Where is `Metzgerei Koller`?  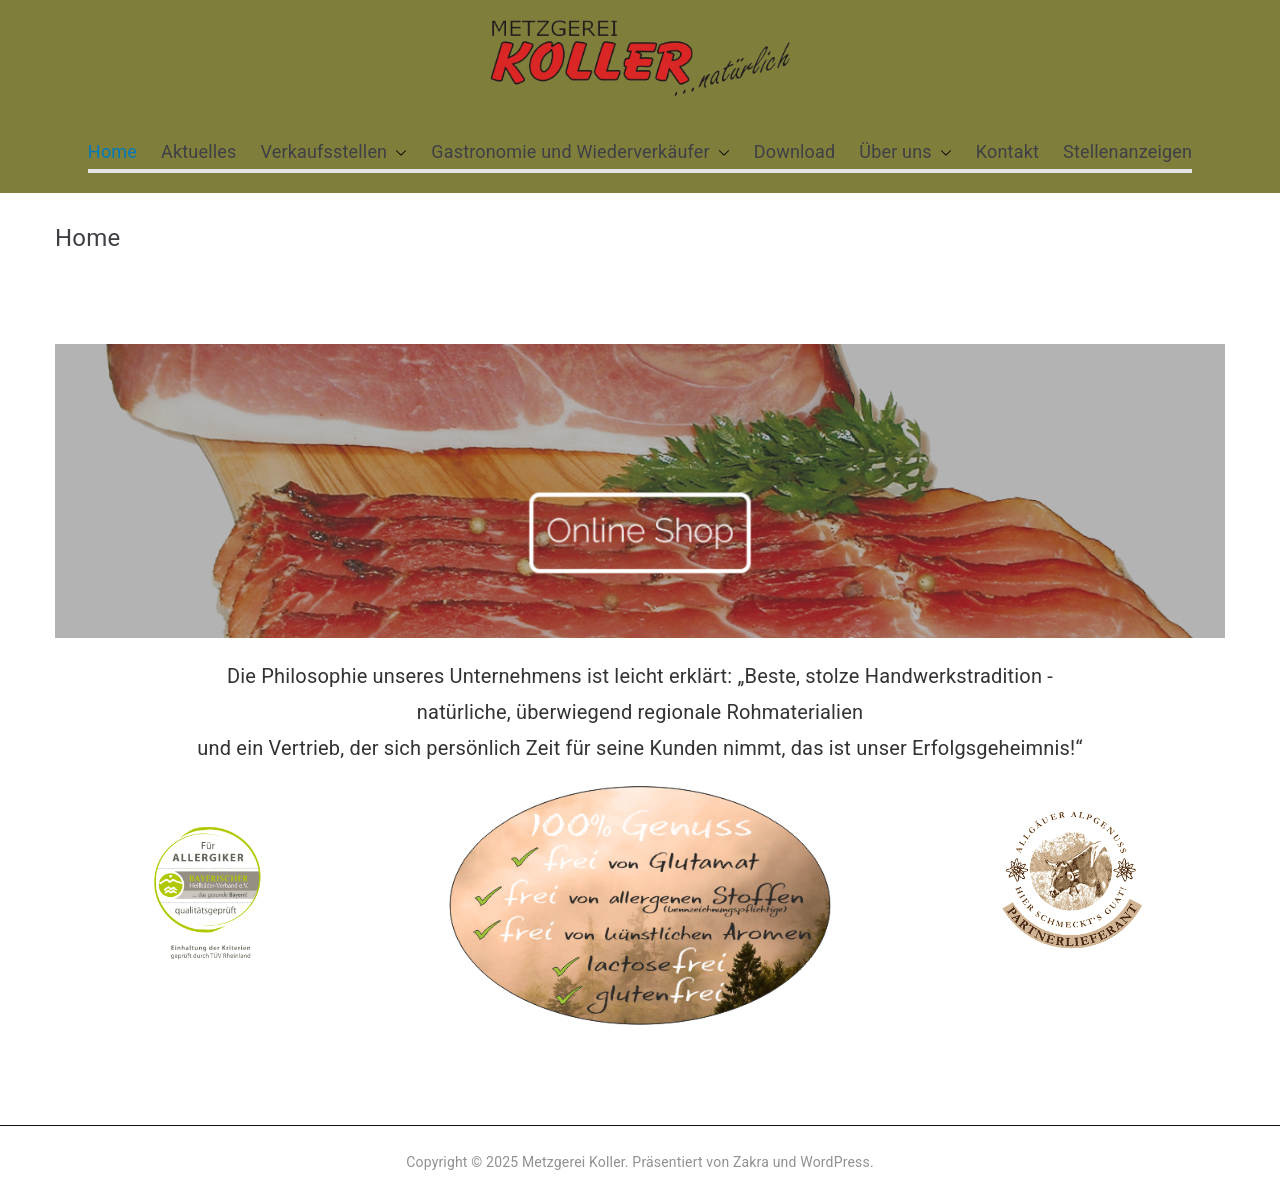 Metzgerei Koller is located at coordinates (573, 1162).